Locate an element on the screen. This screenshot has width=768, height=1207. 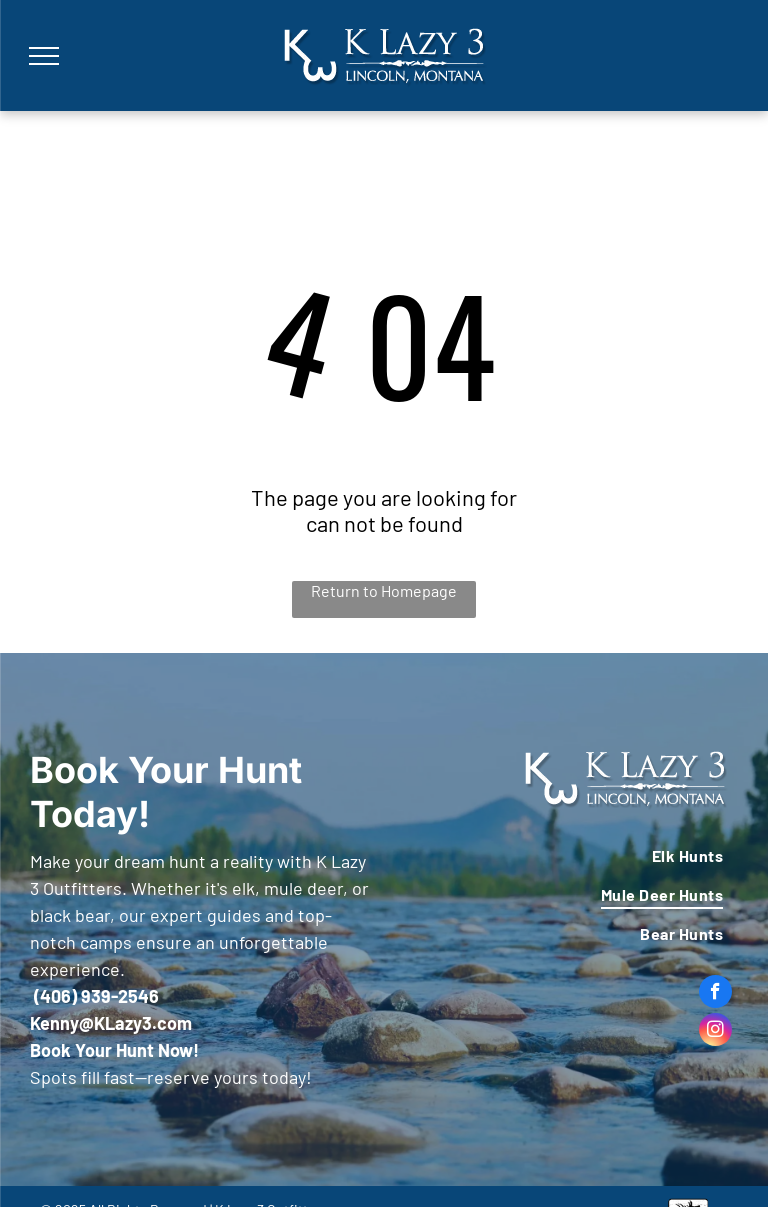
[menu] is located at coordinates (44, 56).